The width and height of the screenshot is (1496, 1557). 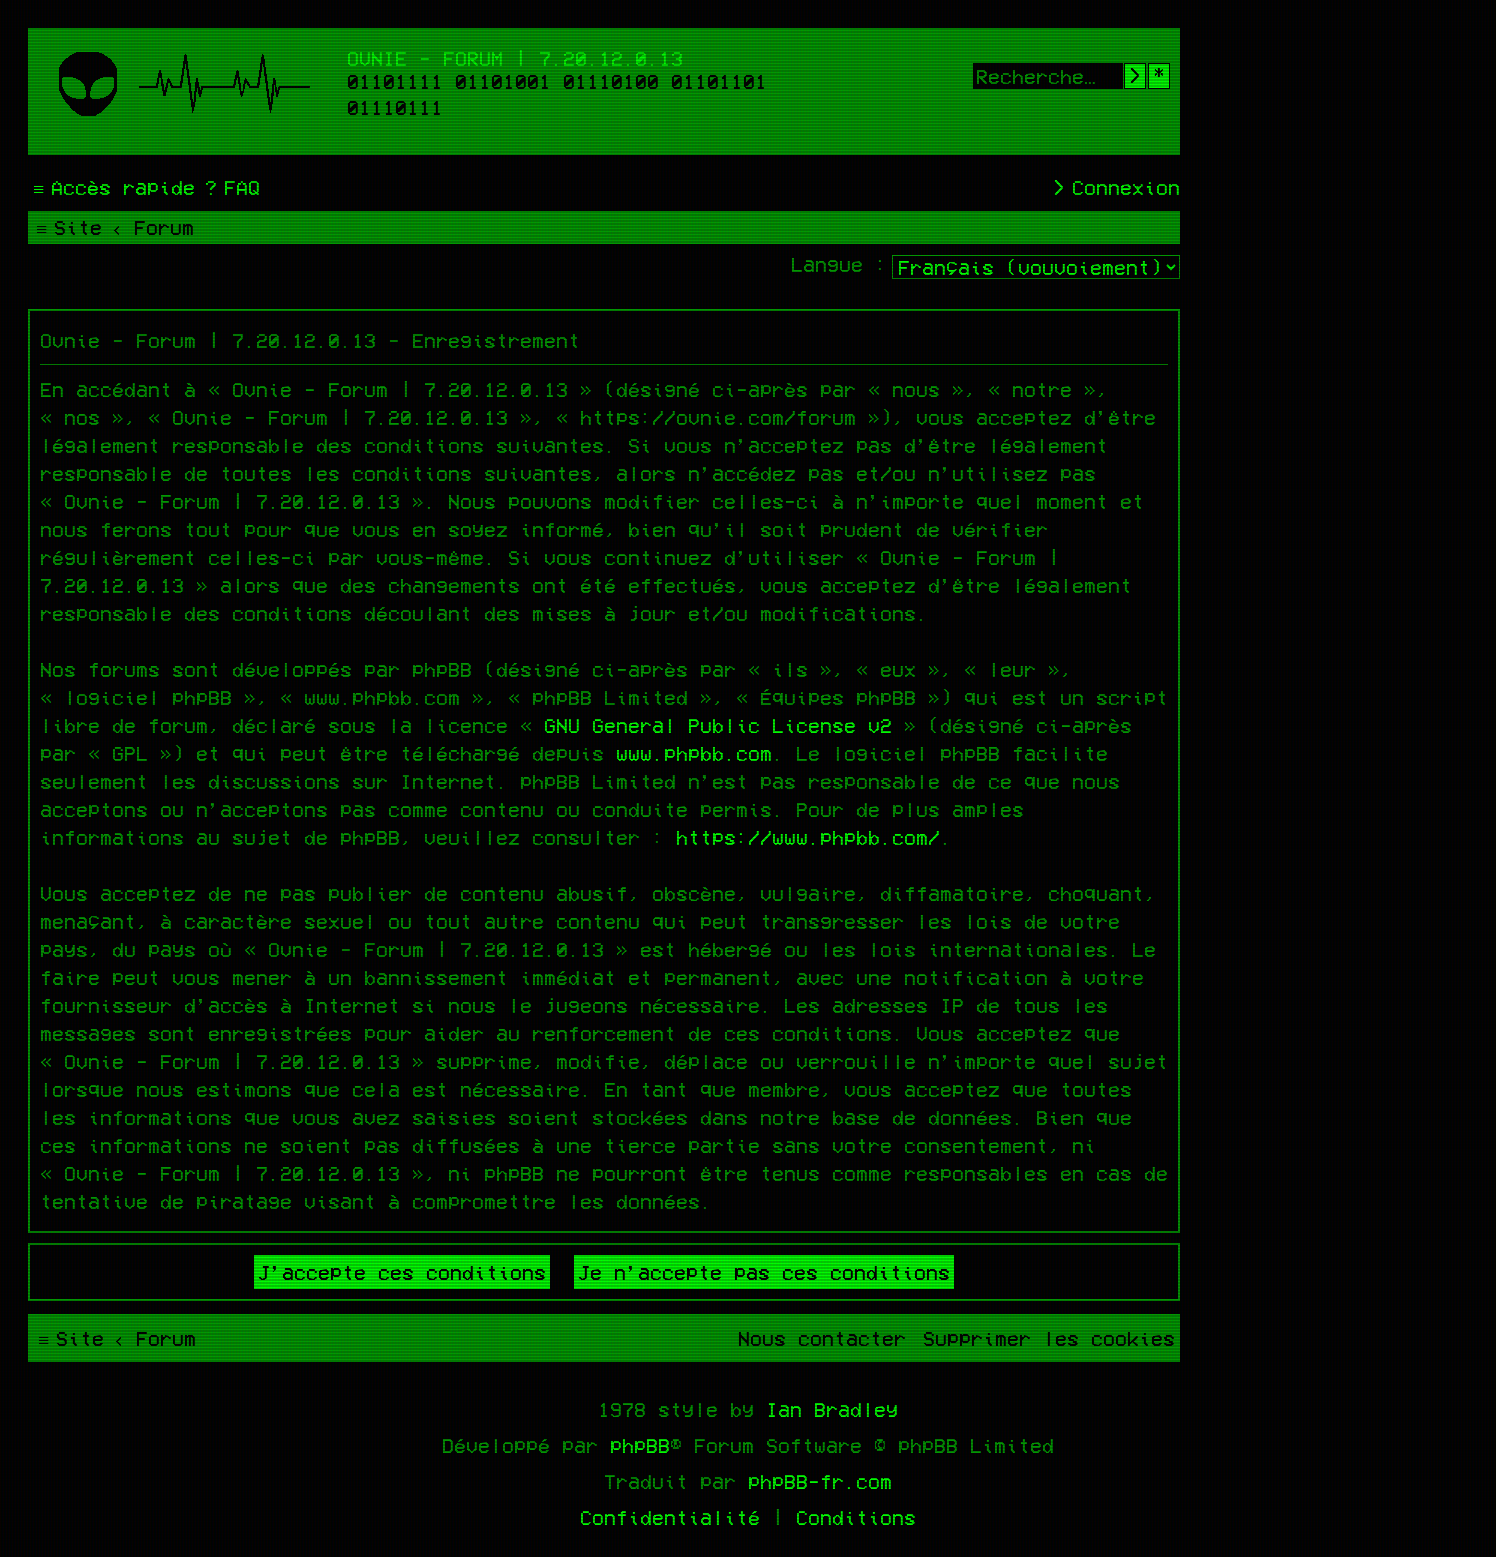 I want to click on https://www.phpbb.com/, so click(x=808, y=837).